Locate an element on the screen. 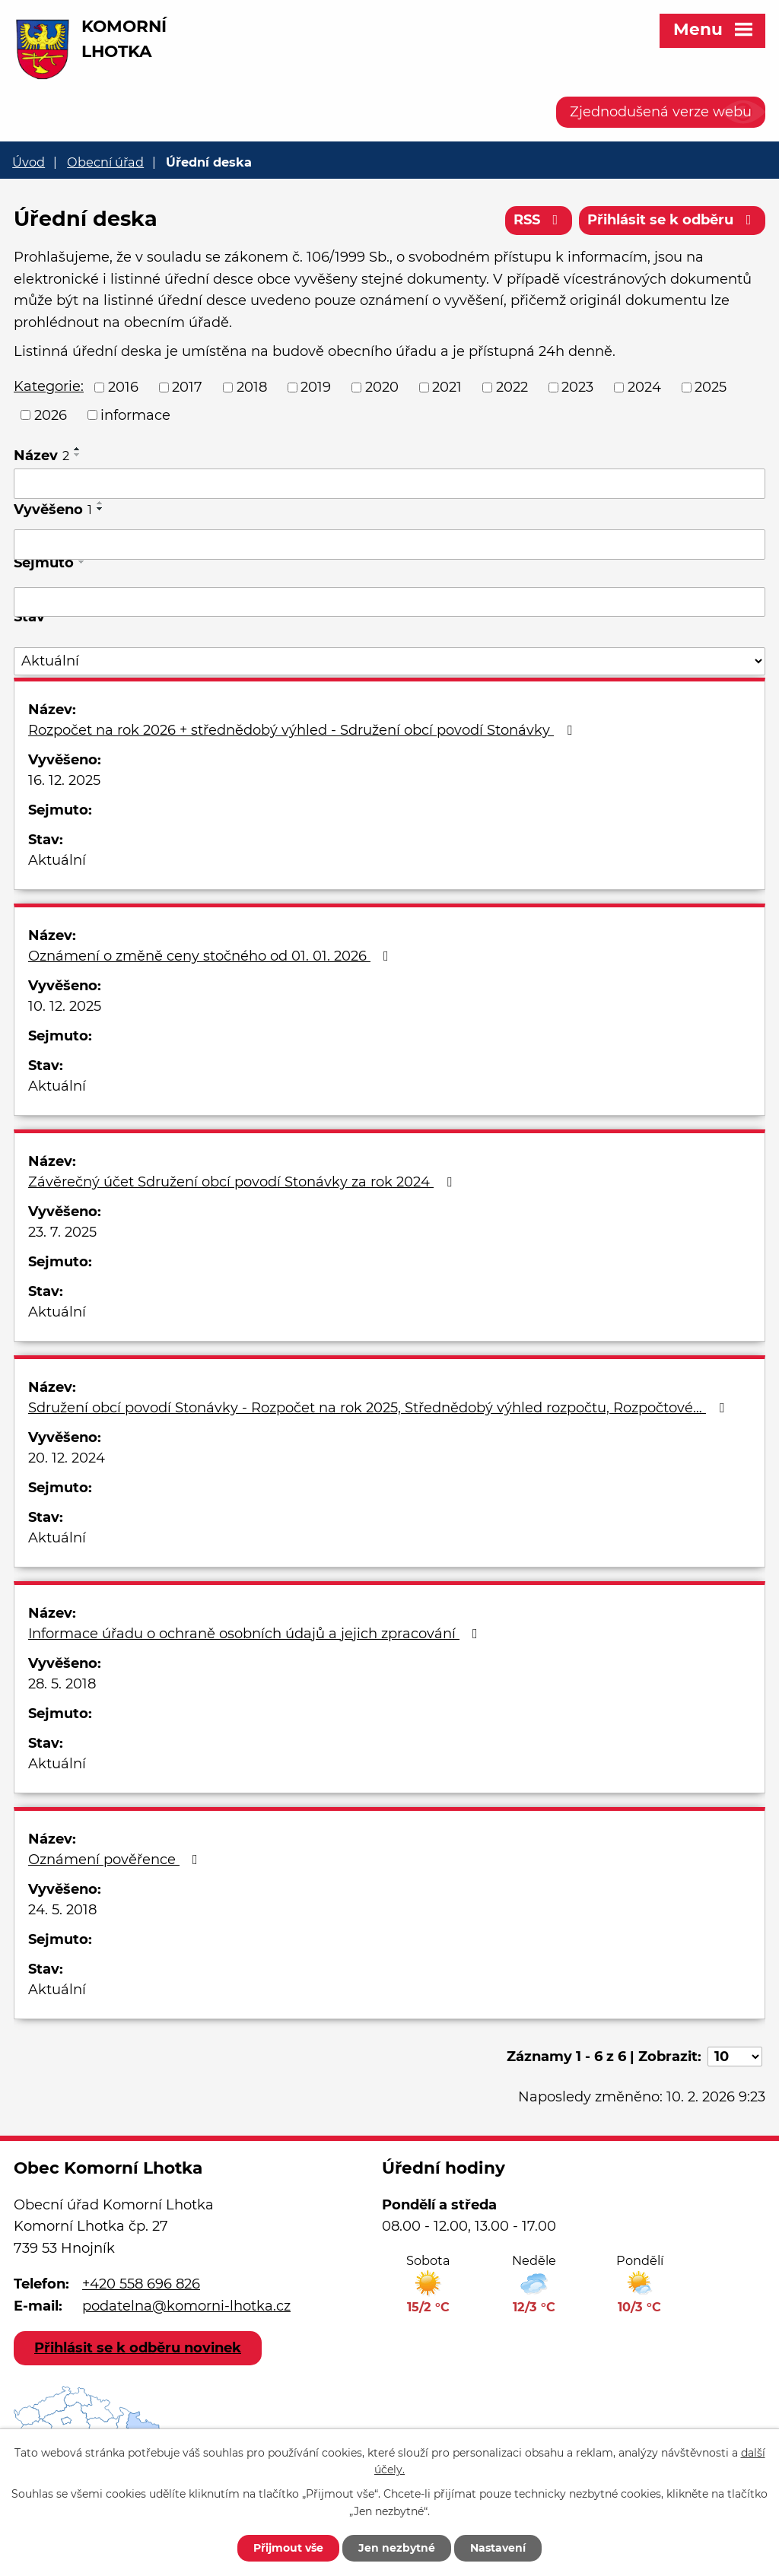  2022 is located at coordinates (512, 387).